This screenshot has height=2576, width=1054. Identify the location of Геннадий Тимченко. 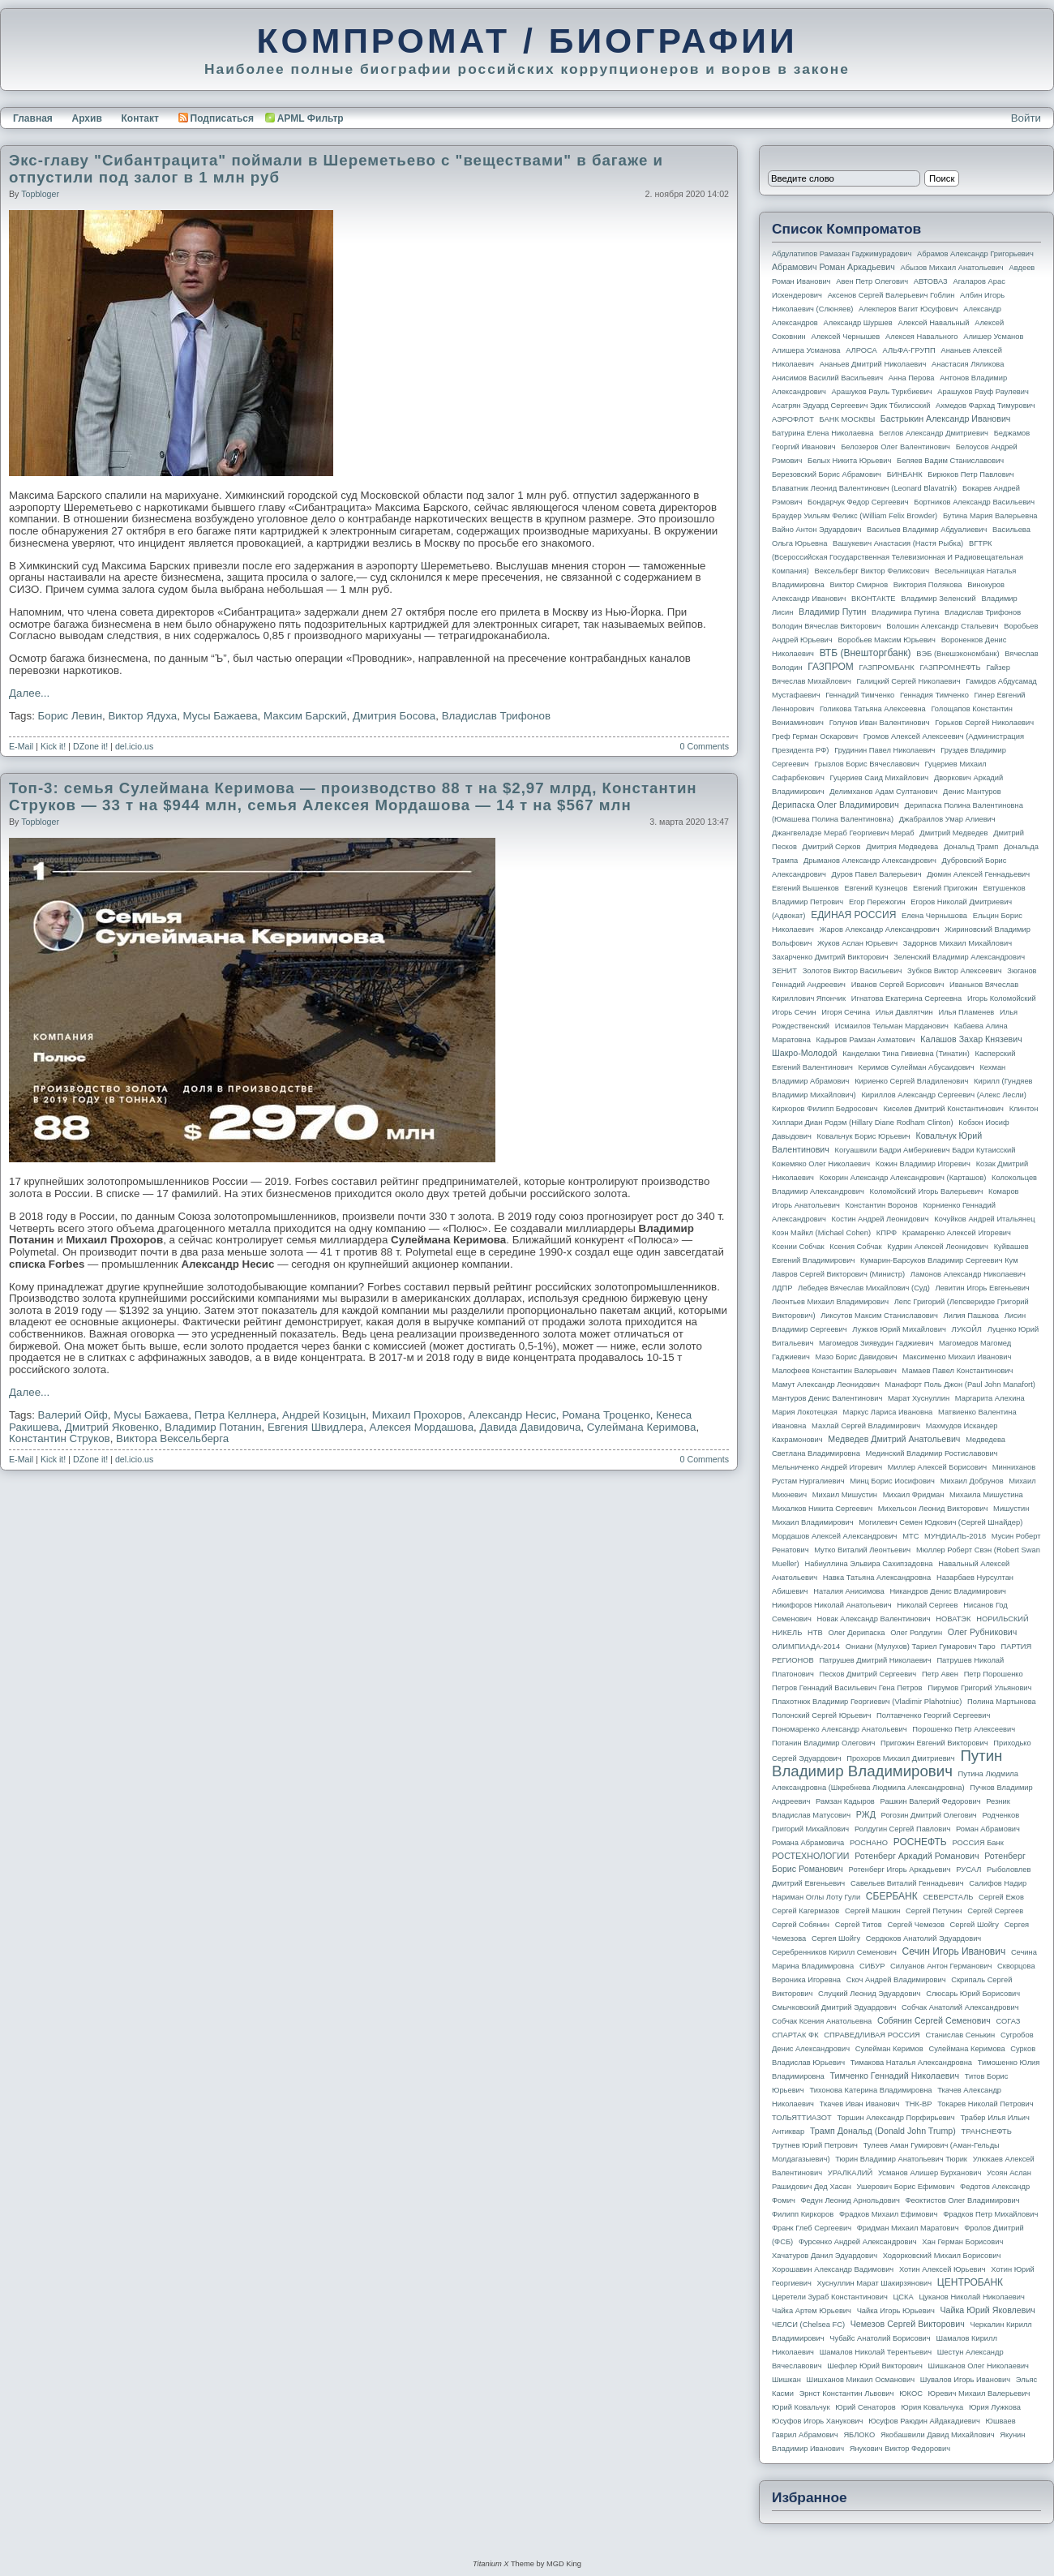
(859, 695).